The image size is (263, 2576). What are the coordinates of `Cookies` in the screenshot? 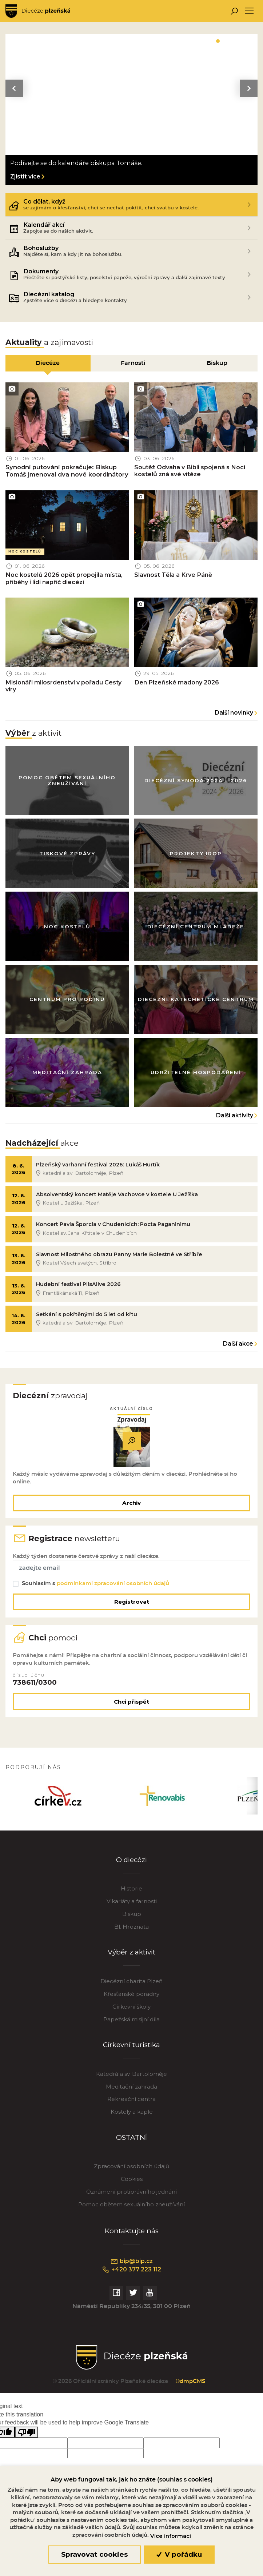 It's located at (132, 2186).